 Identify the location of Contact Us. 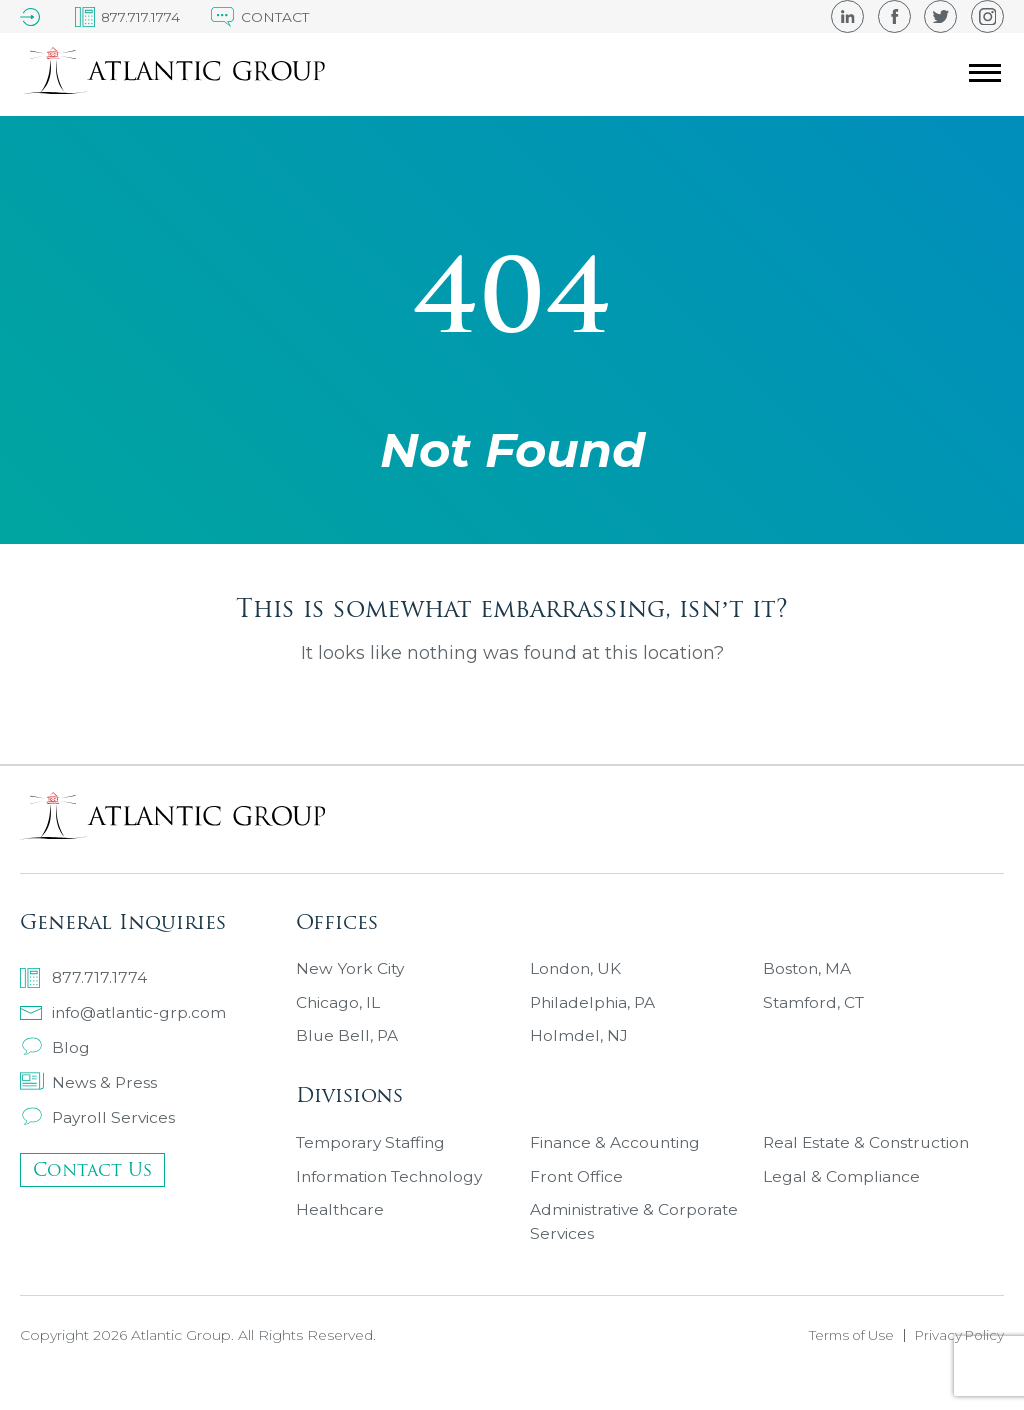
(92, 1173).